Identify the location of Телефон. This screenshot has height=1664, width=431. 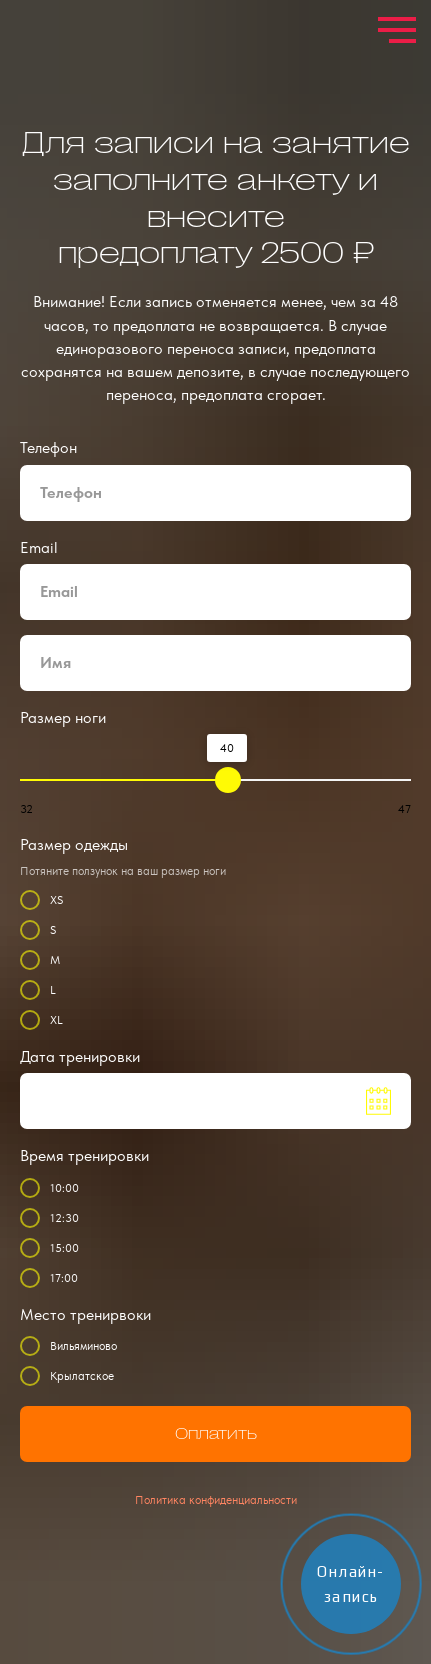
(48, 447).